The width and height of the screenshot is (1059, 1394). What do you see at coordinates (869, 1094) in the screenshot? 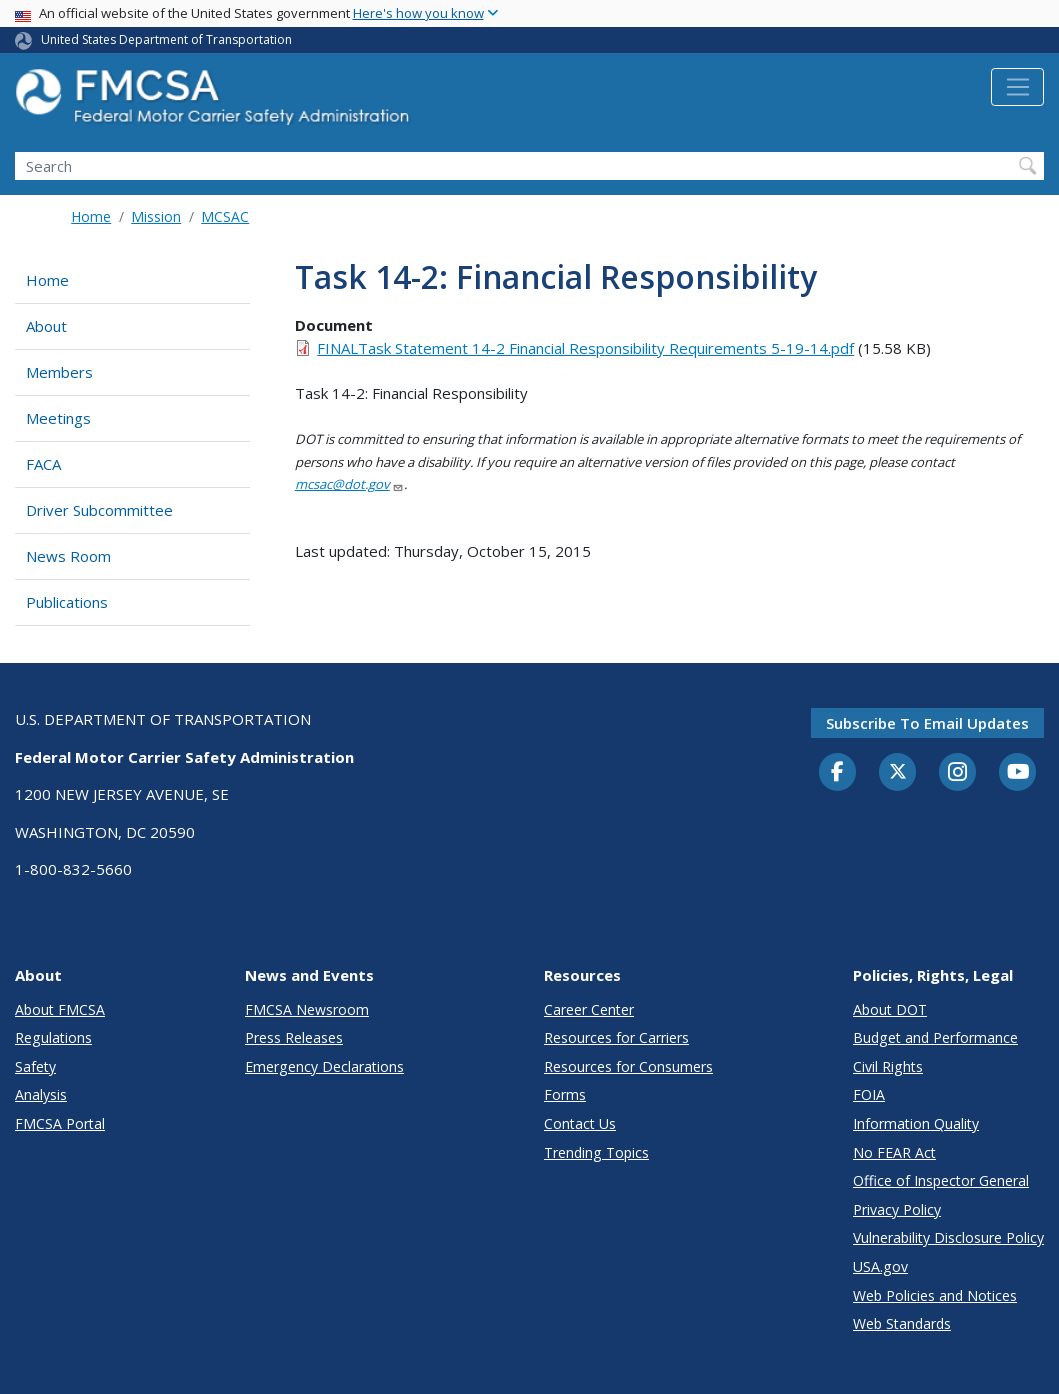
I see `FOIA` at bounding box center [869, 1094].